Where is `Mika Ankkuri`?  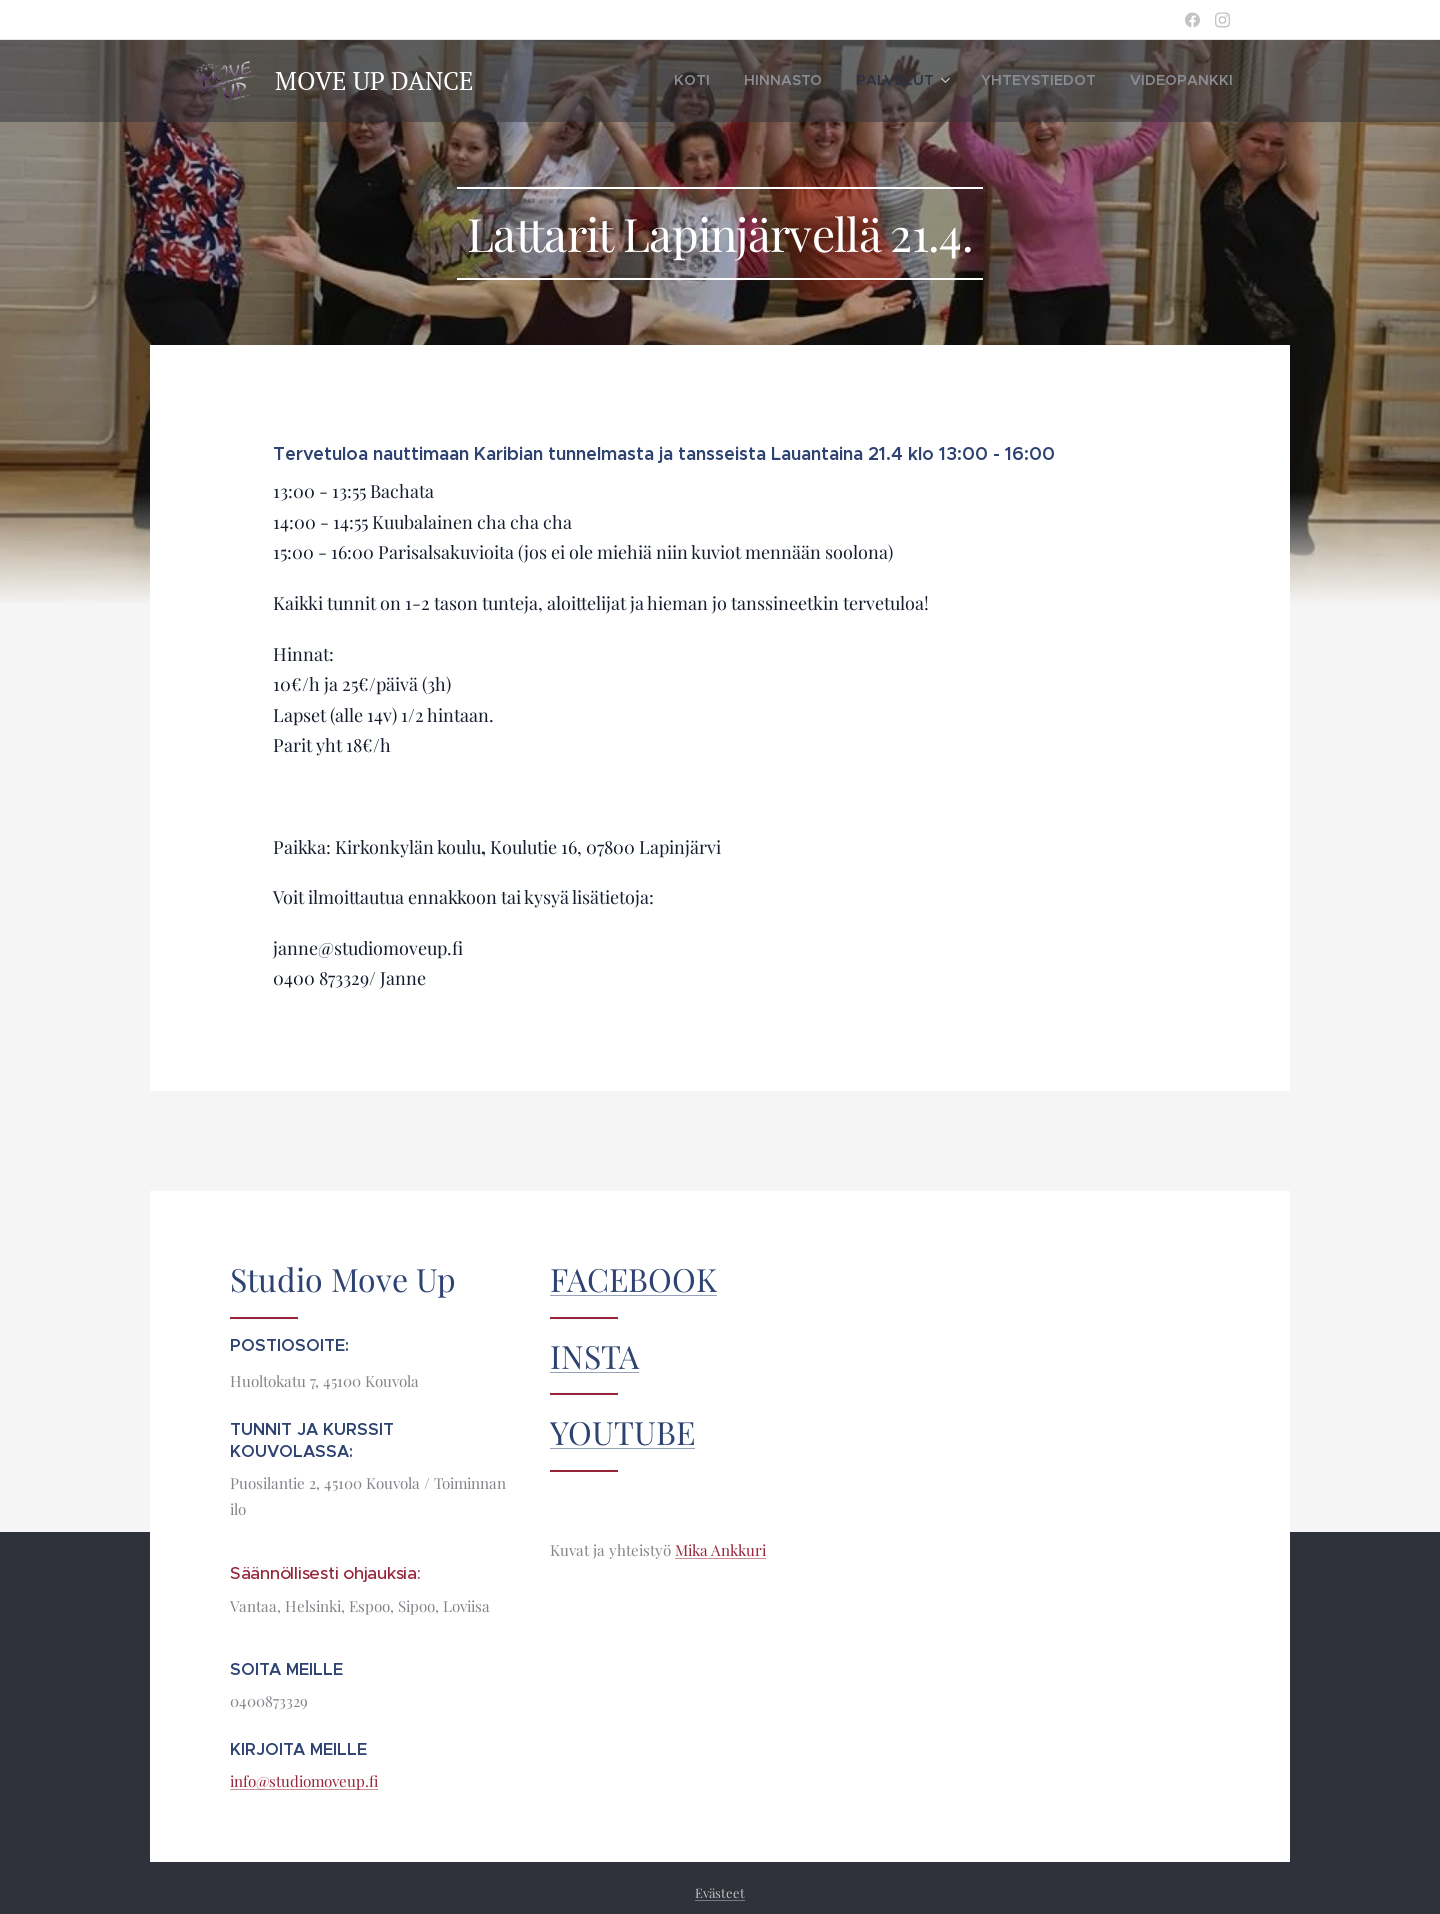
Mika Ankkuri is located at coordinates (720, 1550).